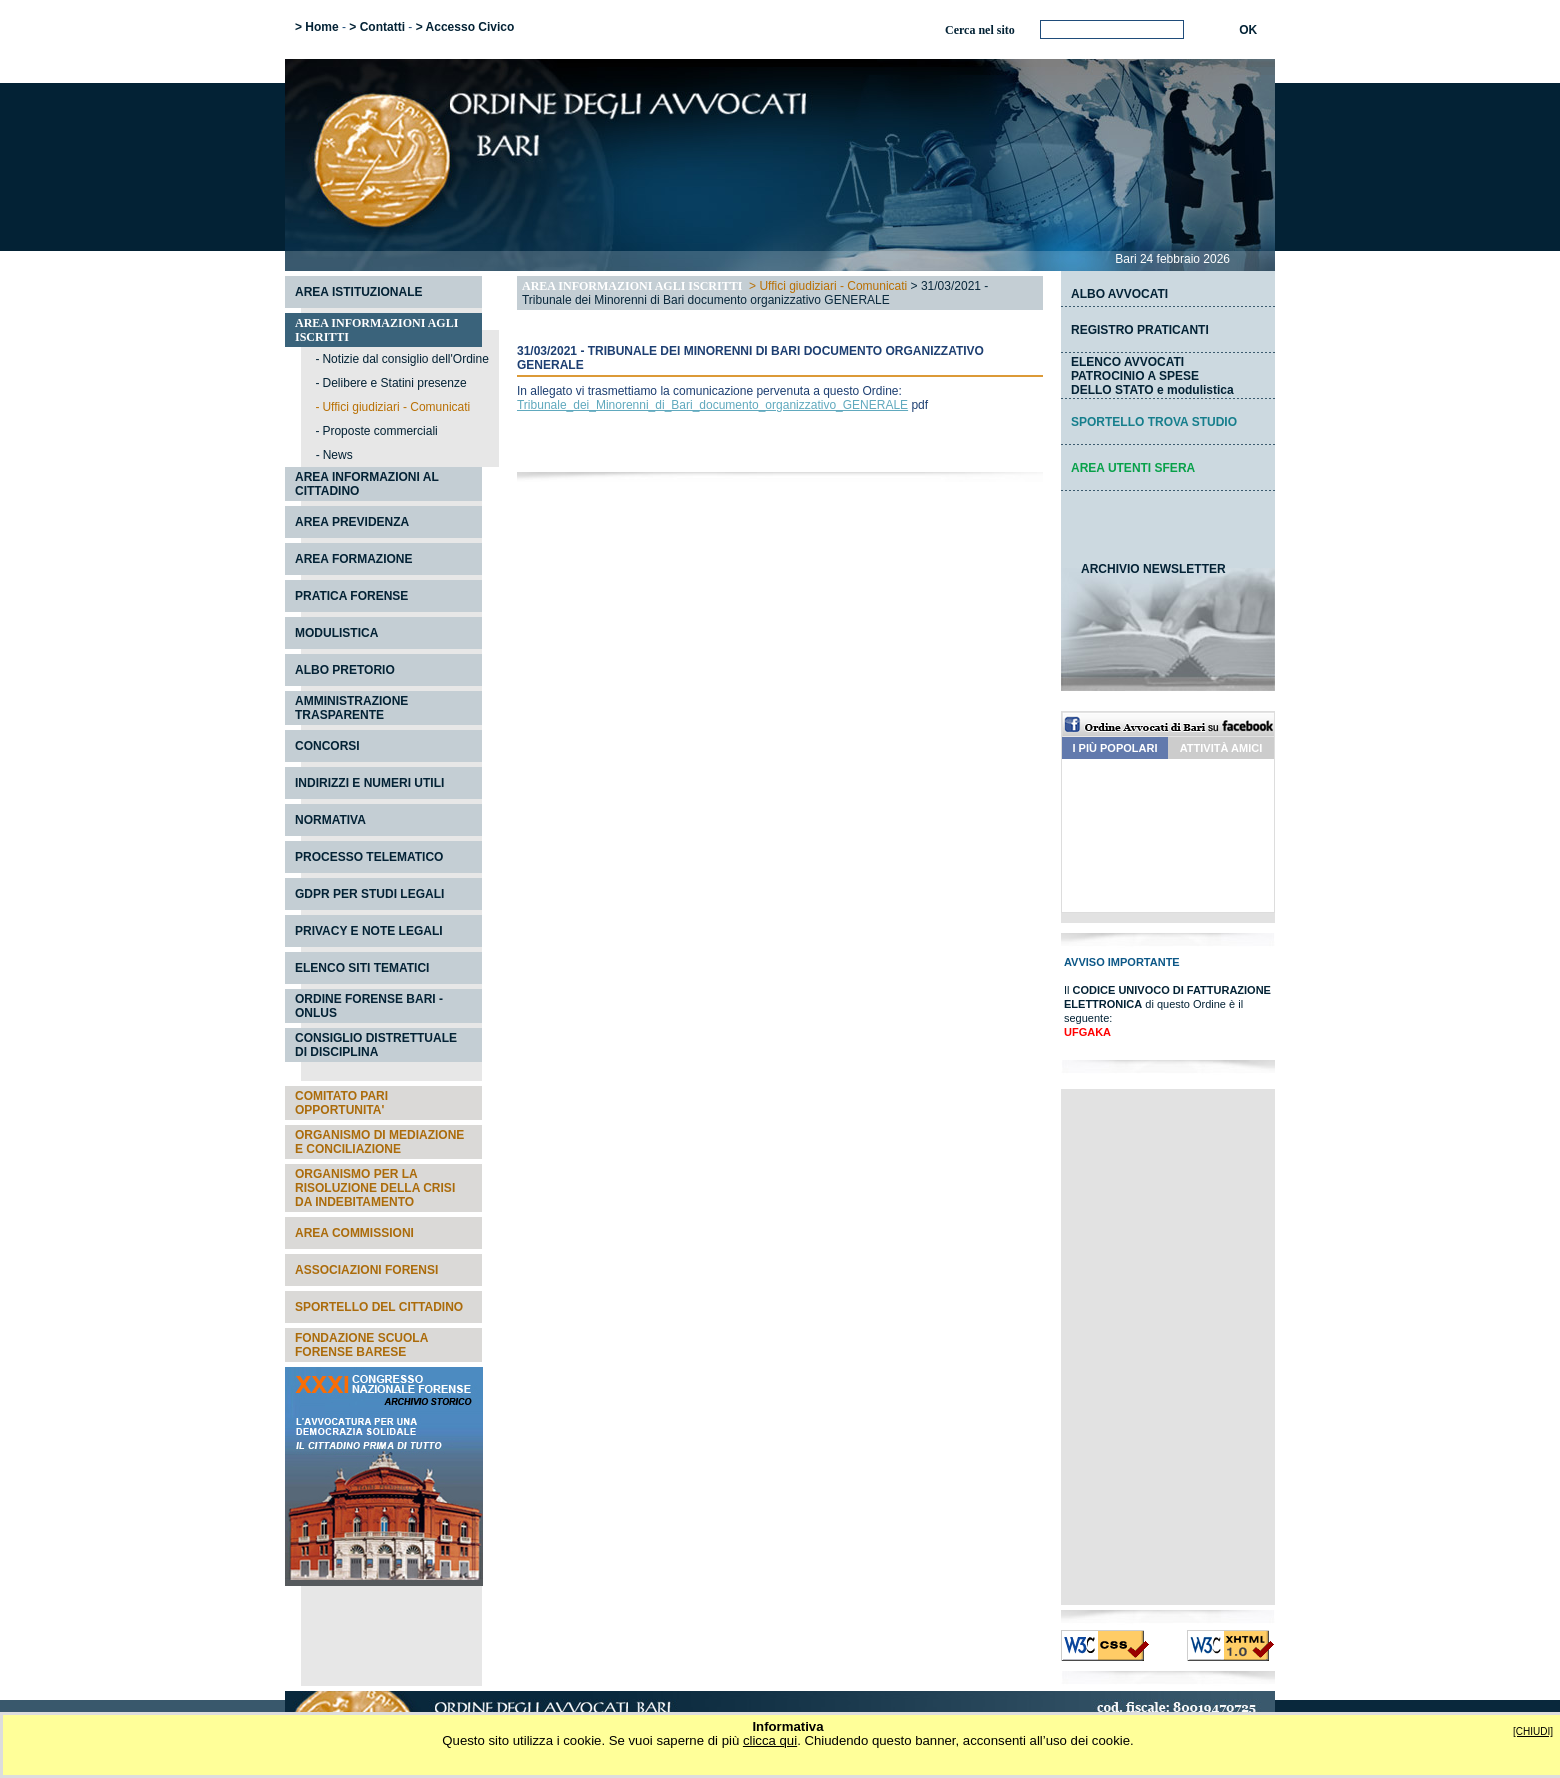 This screenshot has width=1560, height=1778. What do you see at coordinates (1133, 468) in the screenshot?
I see `AREA UTENTI SFERA` at bounding box center [1133, 468].